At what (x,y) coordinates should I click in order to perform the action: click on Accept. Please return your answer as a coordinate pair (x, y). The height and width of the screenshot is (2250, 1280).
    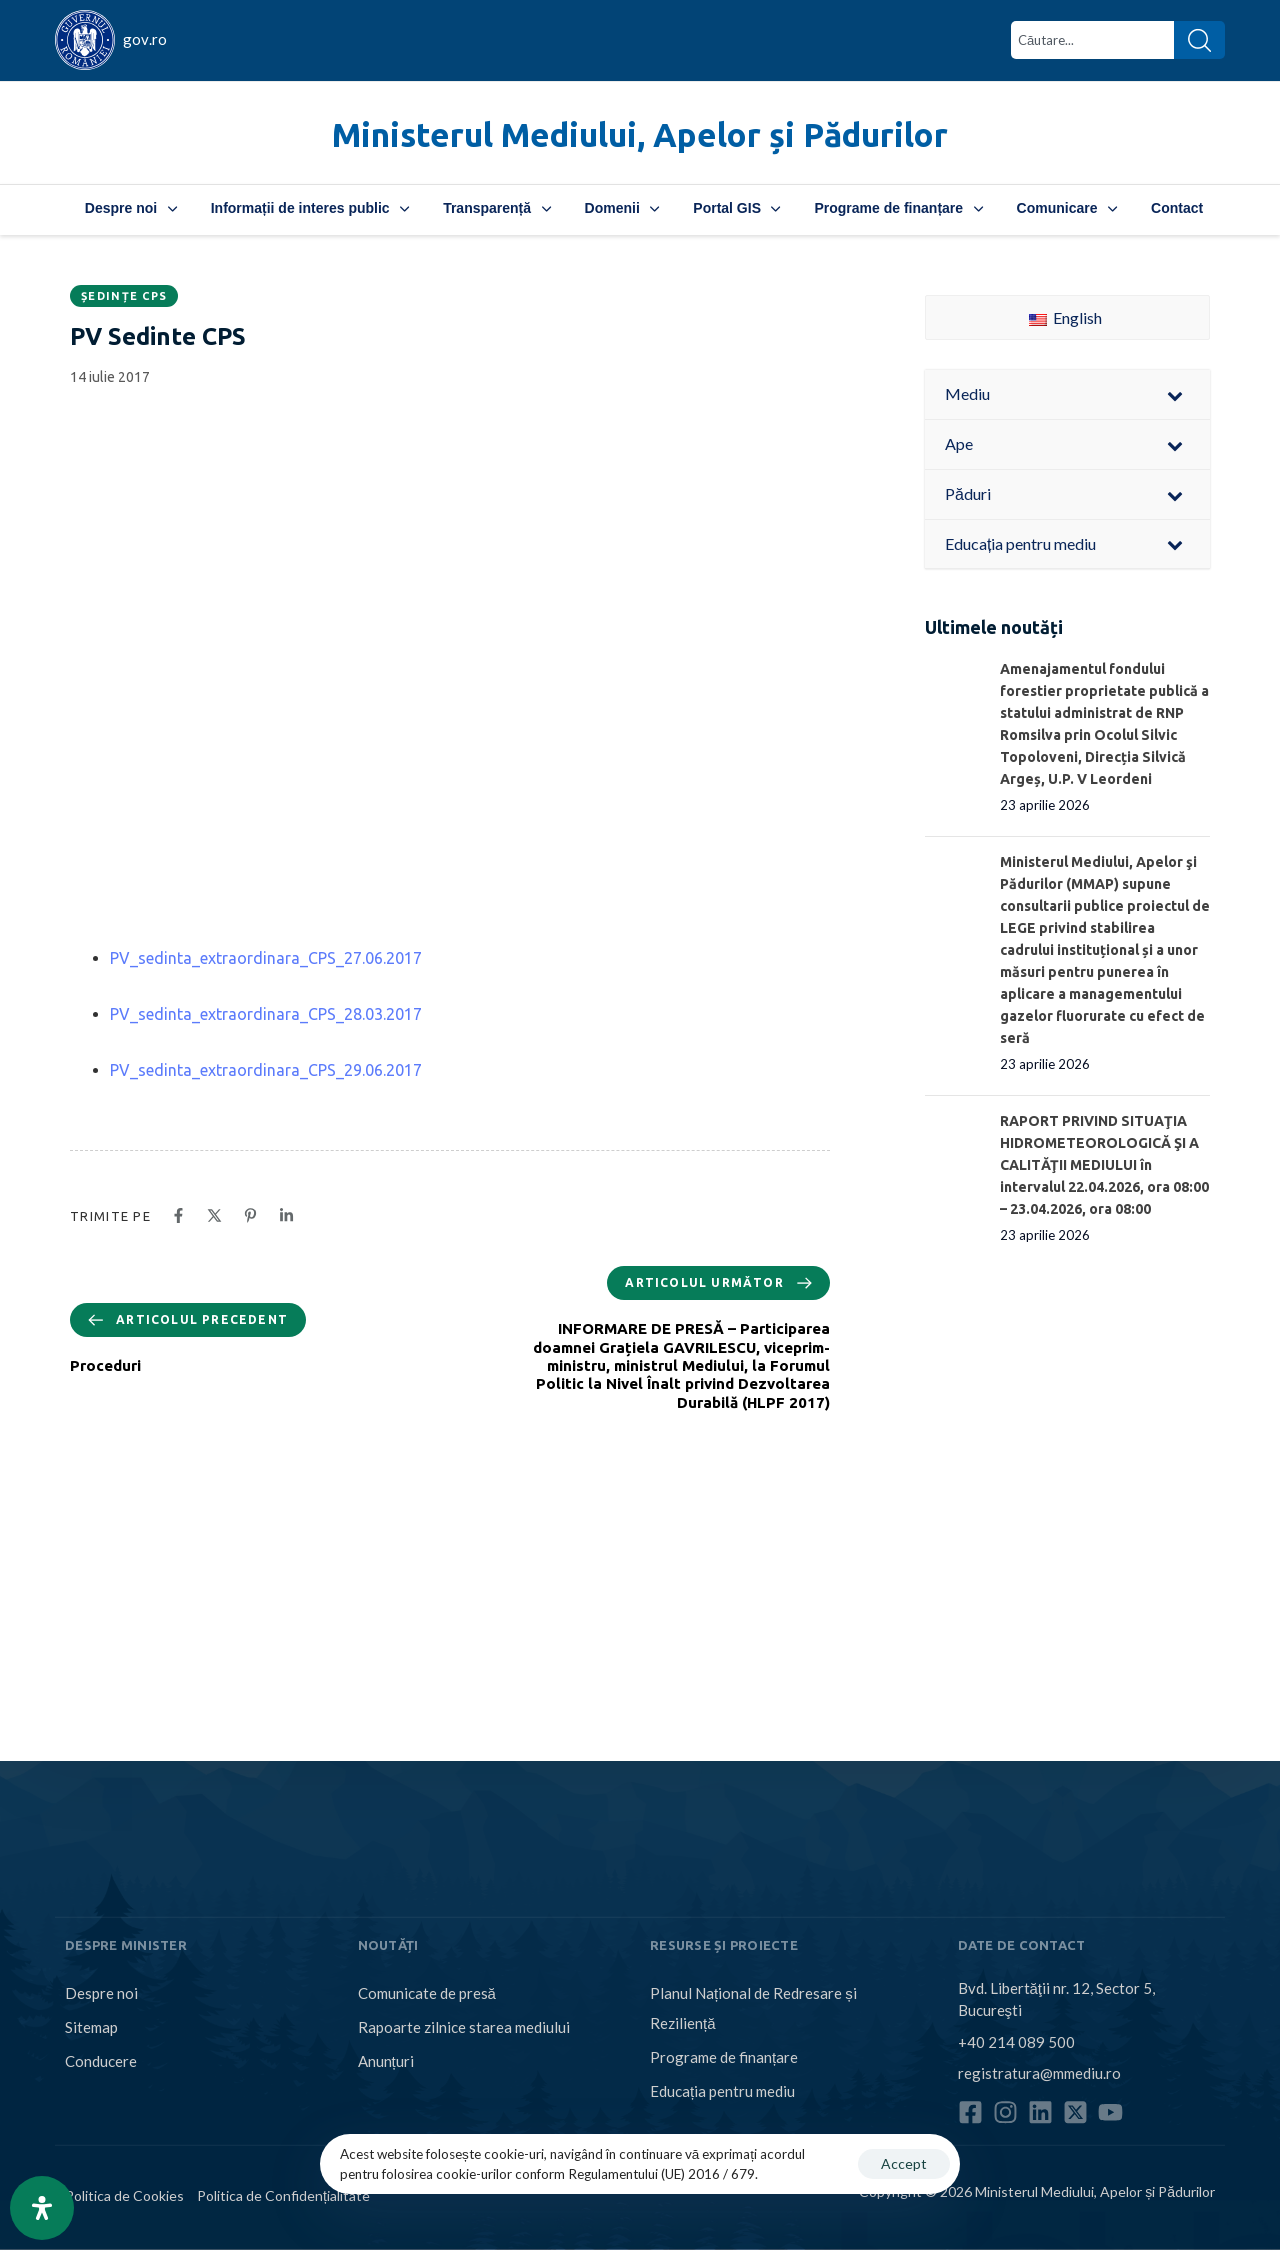
    Looking at the image, I should click on (904, 2163).